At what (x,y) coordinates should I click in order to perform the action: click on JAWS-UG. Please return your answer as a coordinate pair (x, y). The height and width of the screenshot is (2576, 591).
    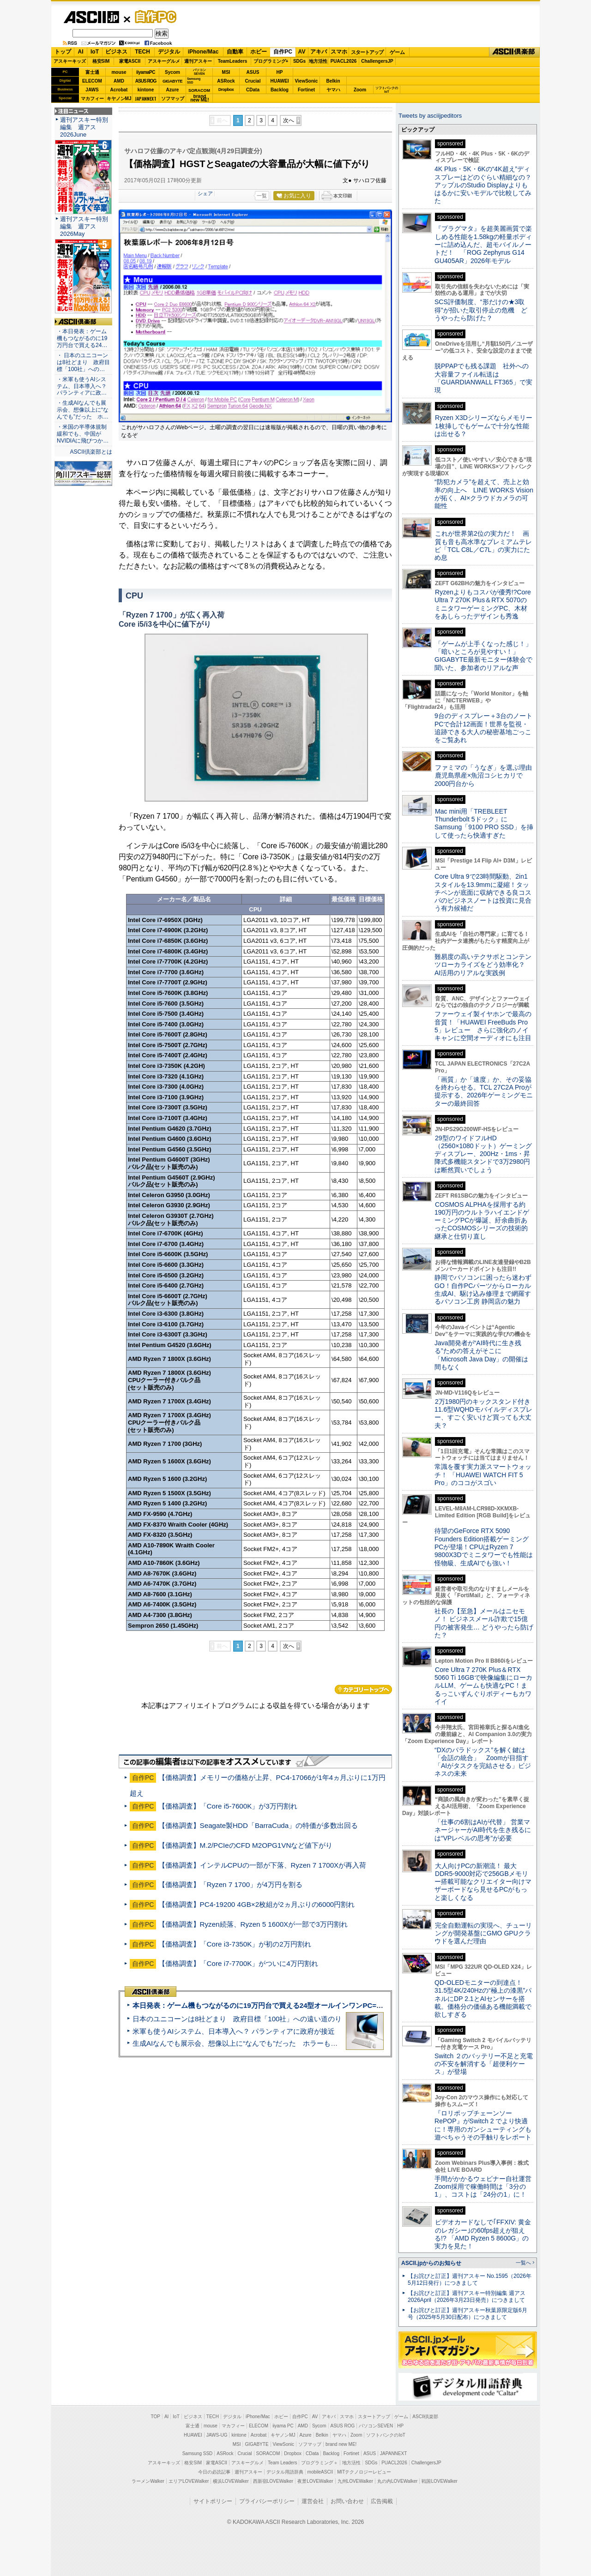
    Looking at the image, I should click on (217, 2435).